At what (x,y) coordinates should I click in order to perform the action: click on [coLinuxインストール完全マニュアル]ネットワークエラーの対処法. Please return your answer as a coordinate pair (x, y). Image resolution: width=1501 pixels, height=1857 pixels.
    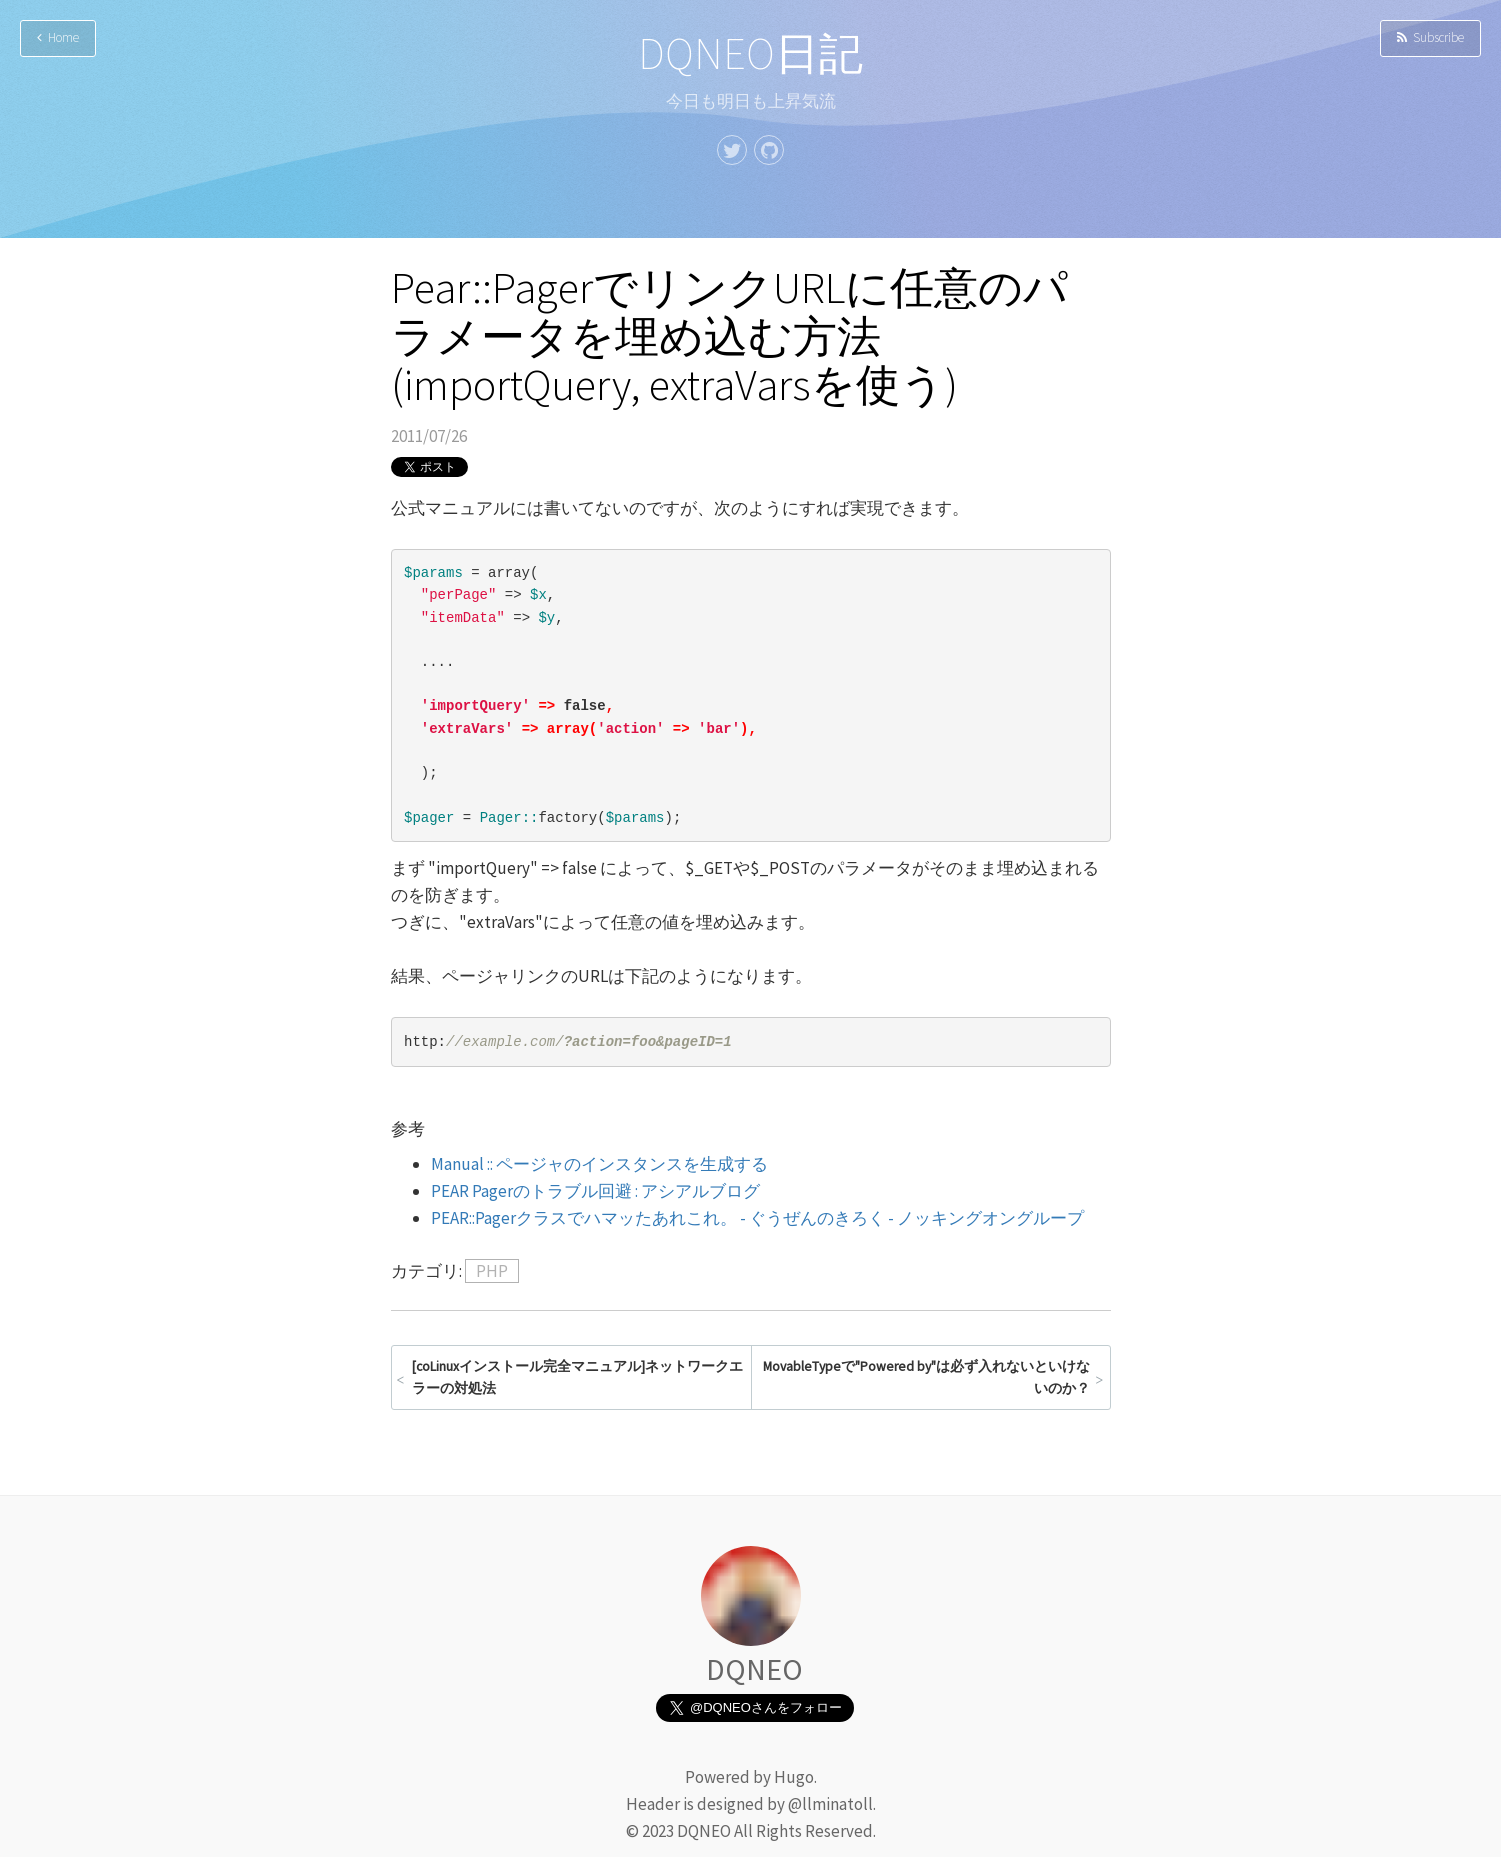
    Looking at the image, I should click on (577, 1377).